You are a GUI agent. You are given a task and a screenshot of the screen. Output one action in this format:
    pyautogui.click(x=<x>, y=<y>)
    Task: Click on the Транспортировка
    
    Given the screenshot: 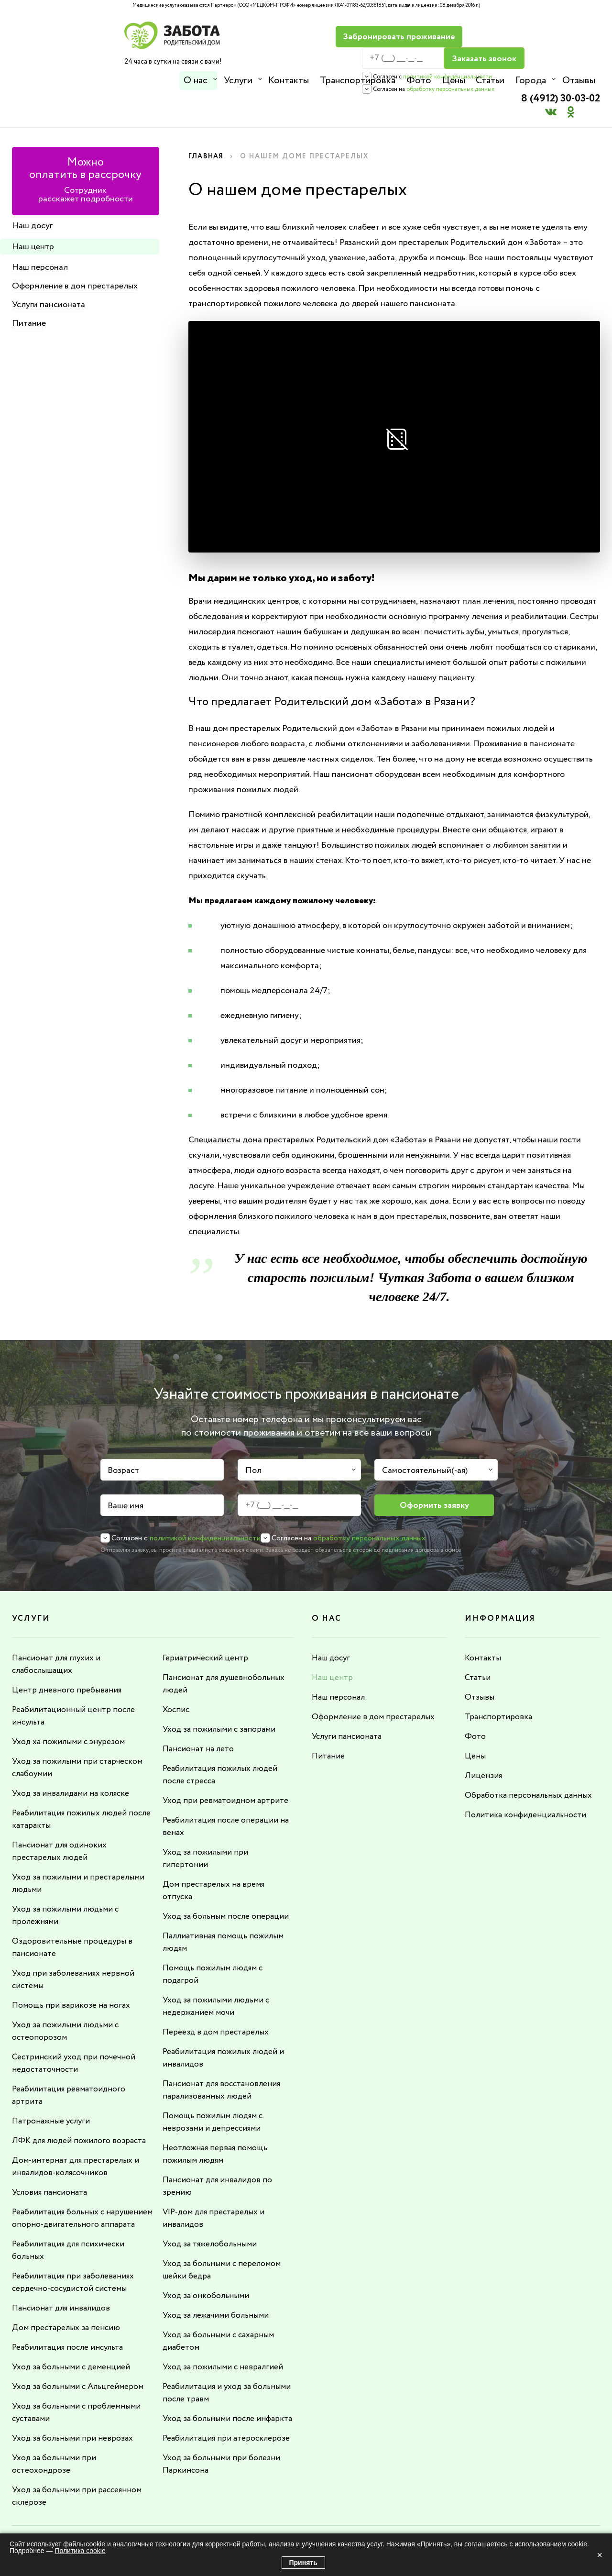 What is the action you would take?
    pyautogui.click(x=356, y=81)
    